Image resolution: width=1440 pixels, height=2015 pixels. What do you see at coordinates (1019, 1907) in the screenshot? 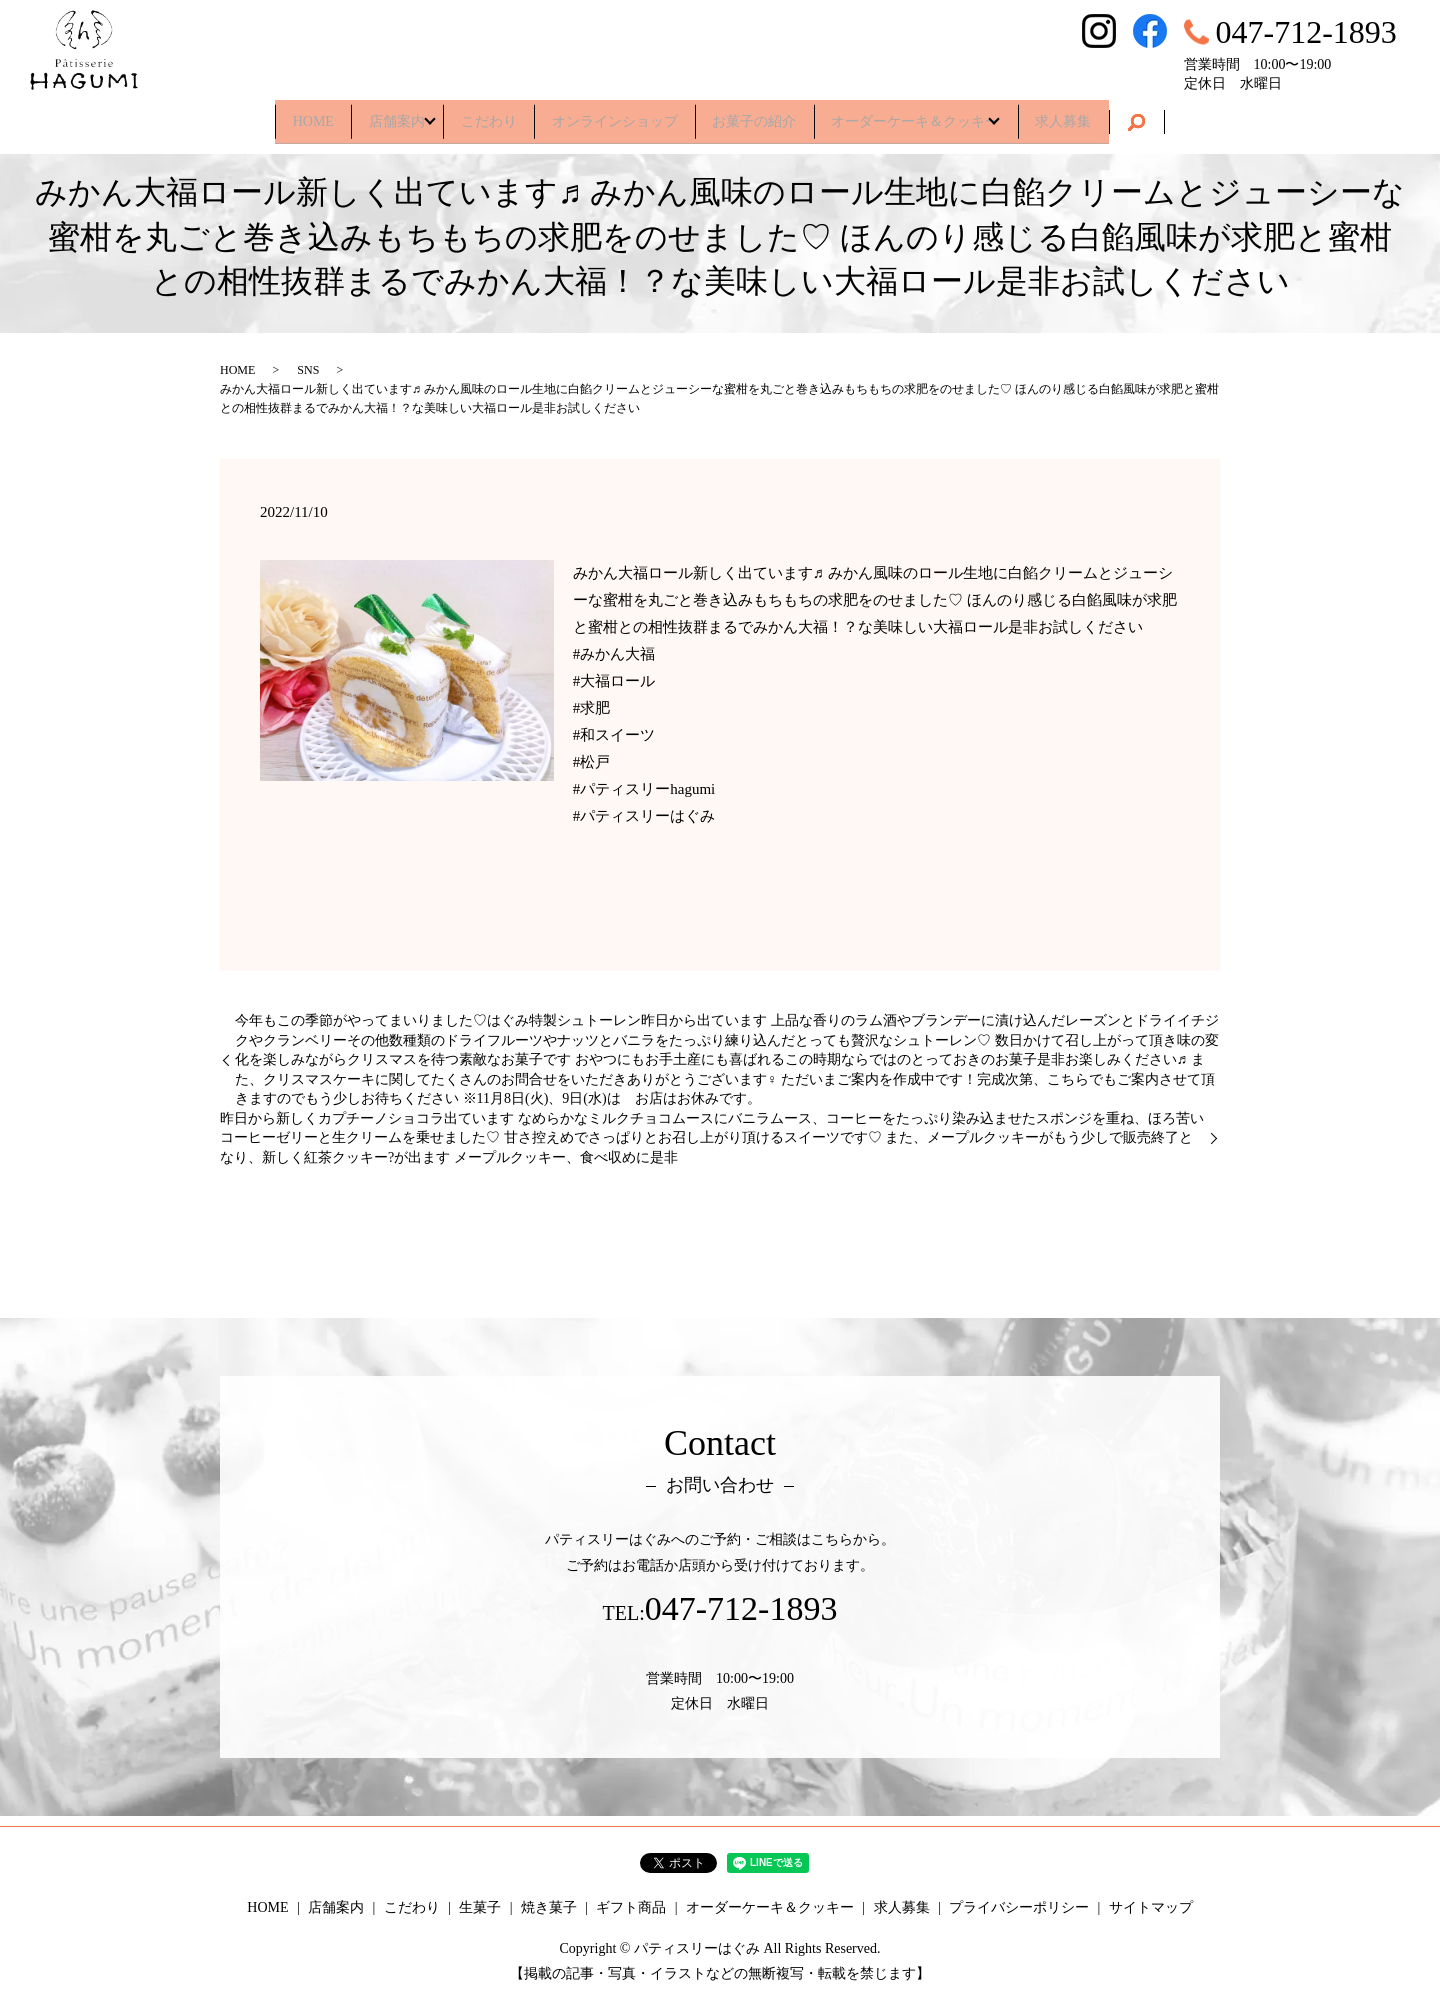
I see `プライバシーポリシー` at bounding box center [1019, 1907].